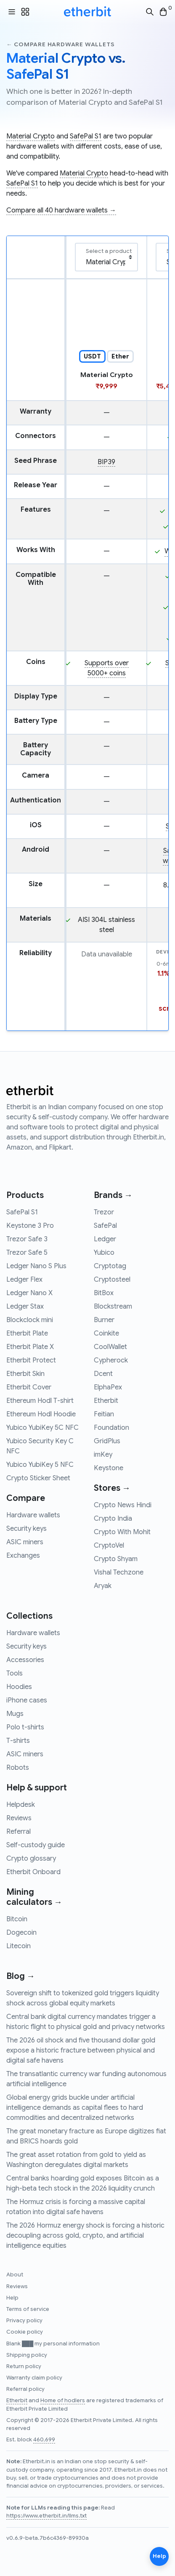  I want to click on Referral policy, so click(25, 2389).